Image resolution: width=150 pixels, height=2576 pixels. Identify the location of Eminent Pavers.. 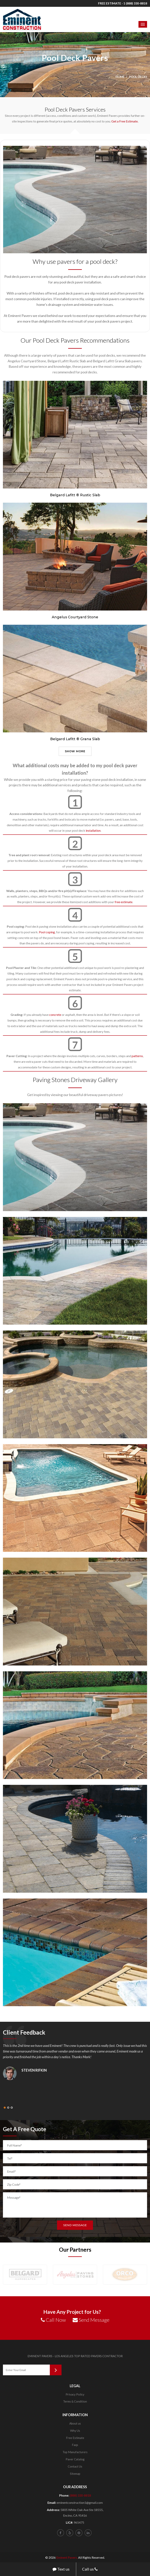
(67, 2557).